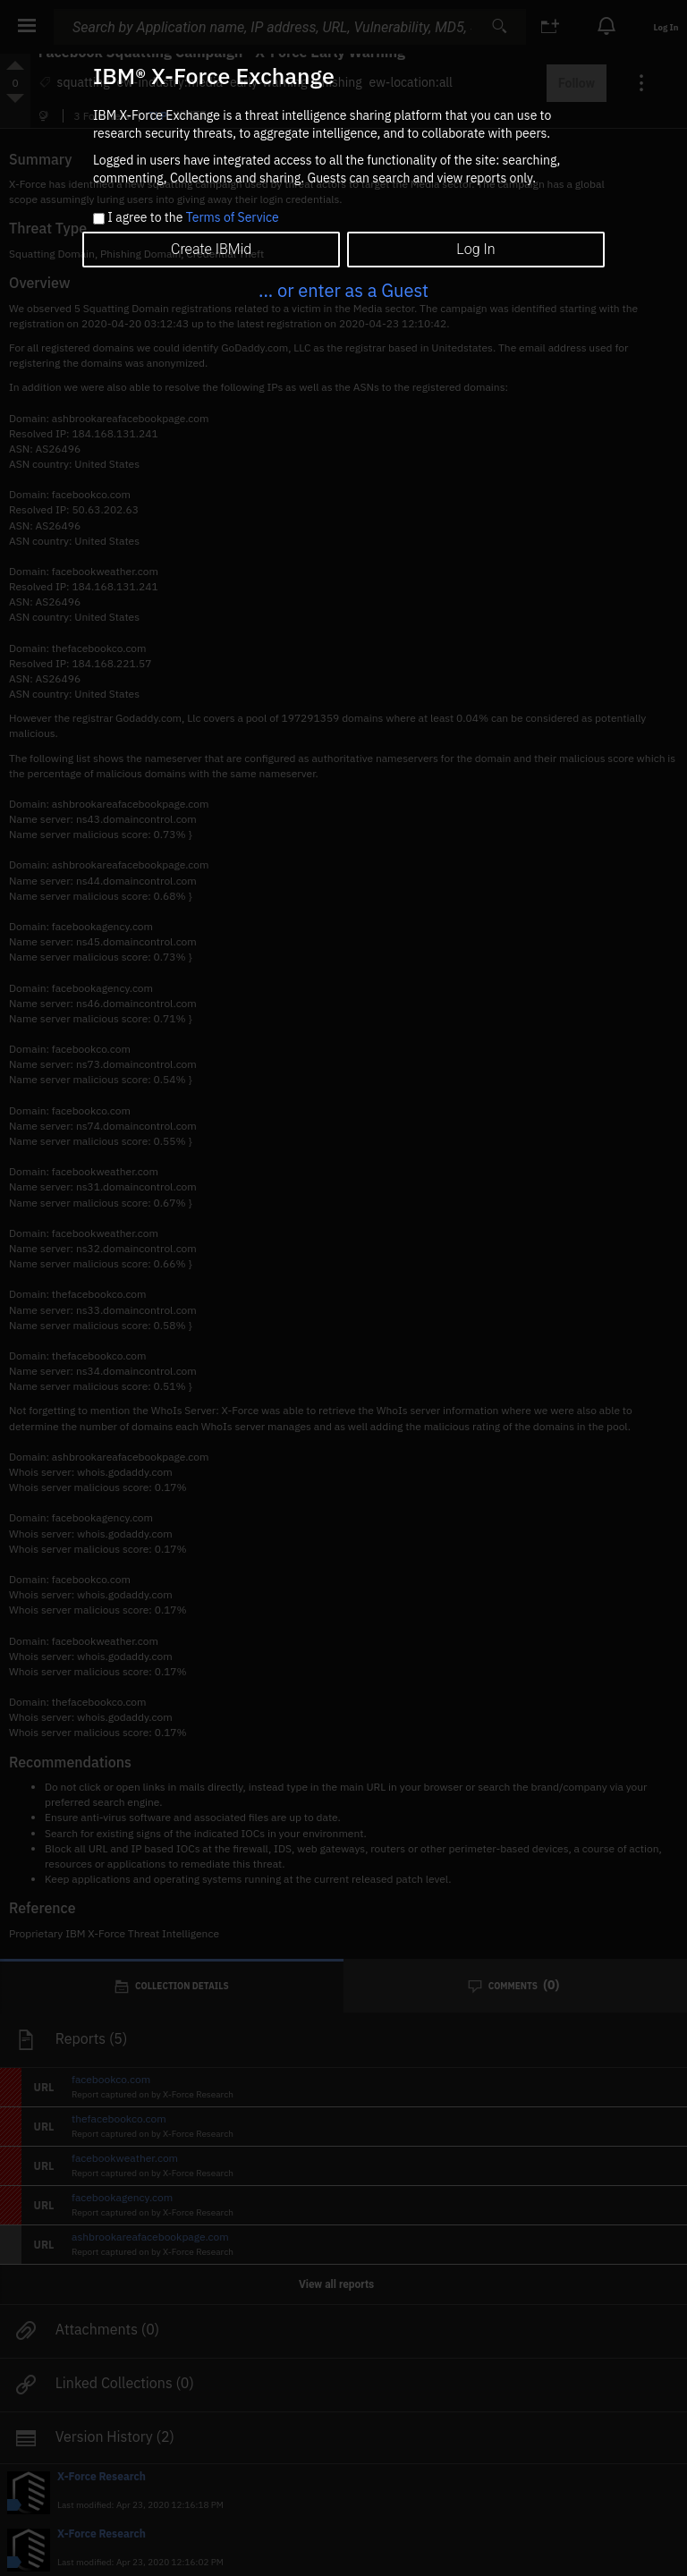 Image resolution: width=687 pixels, height=2576 pixels. What do you see at coordinates (232, 217) in the screenshot?
I see `Terms of Service` at bounding box center [232, 217].